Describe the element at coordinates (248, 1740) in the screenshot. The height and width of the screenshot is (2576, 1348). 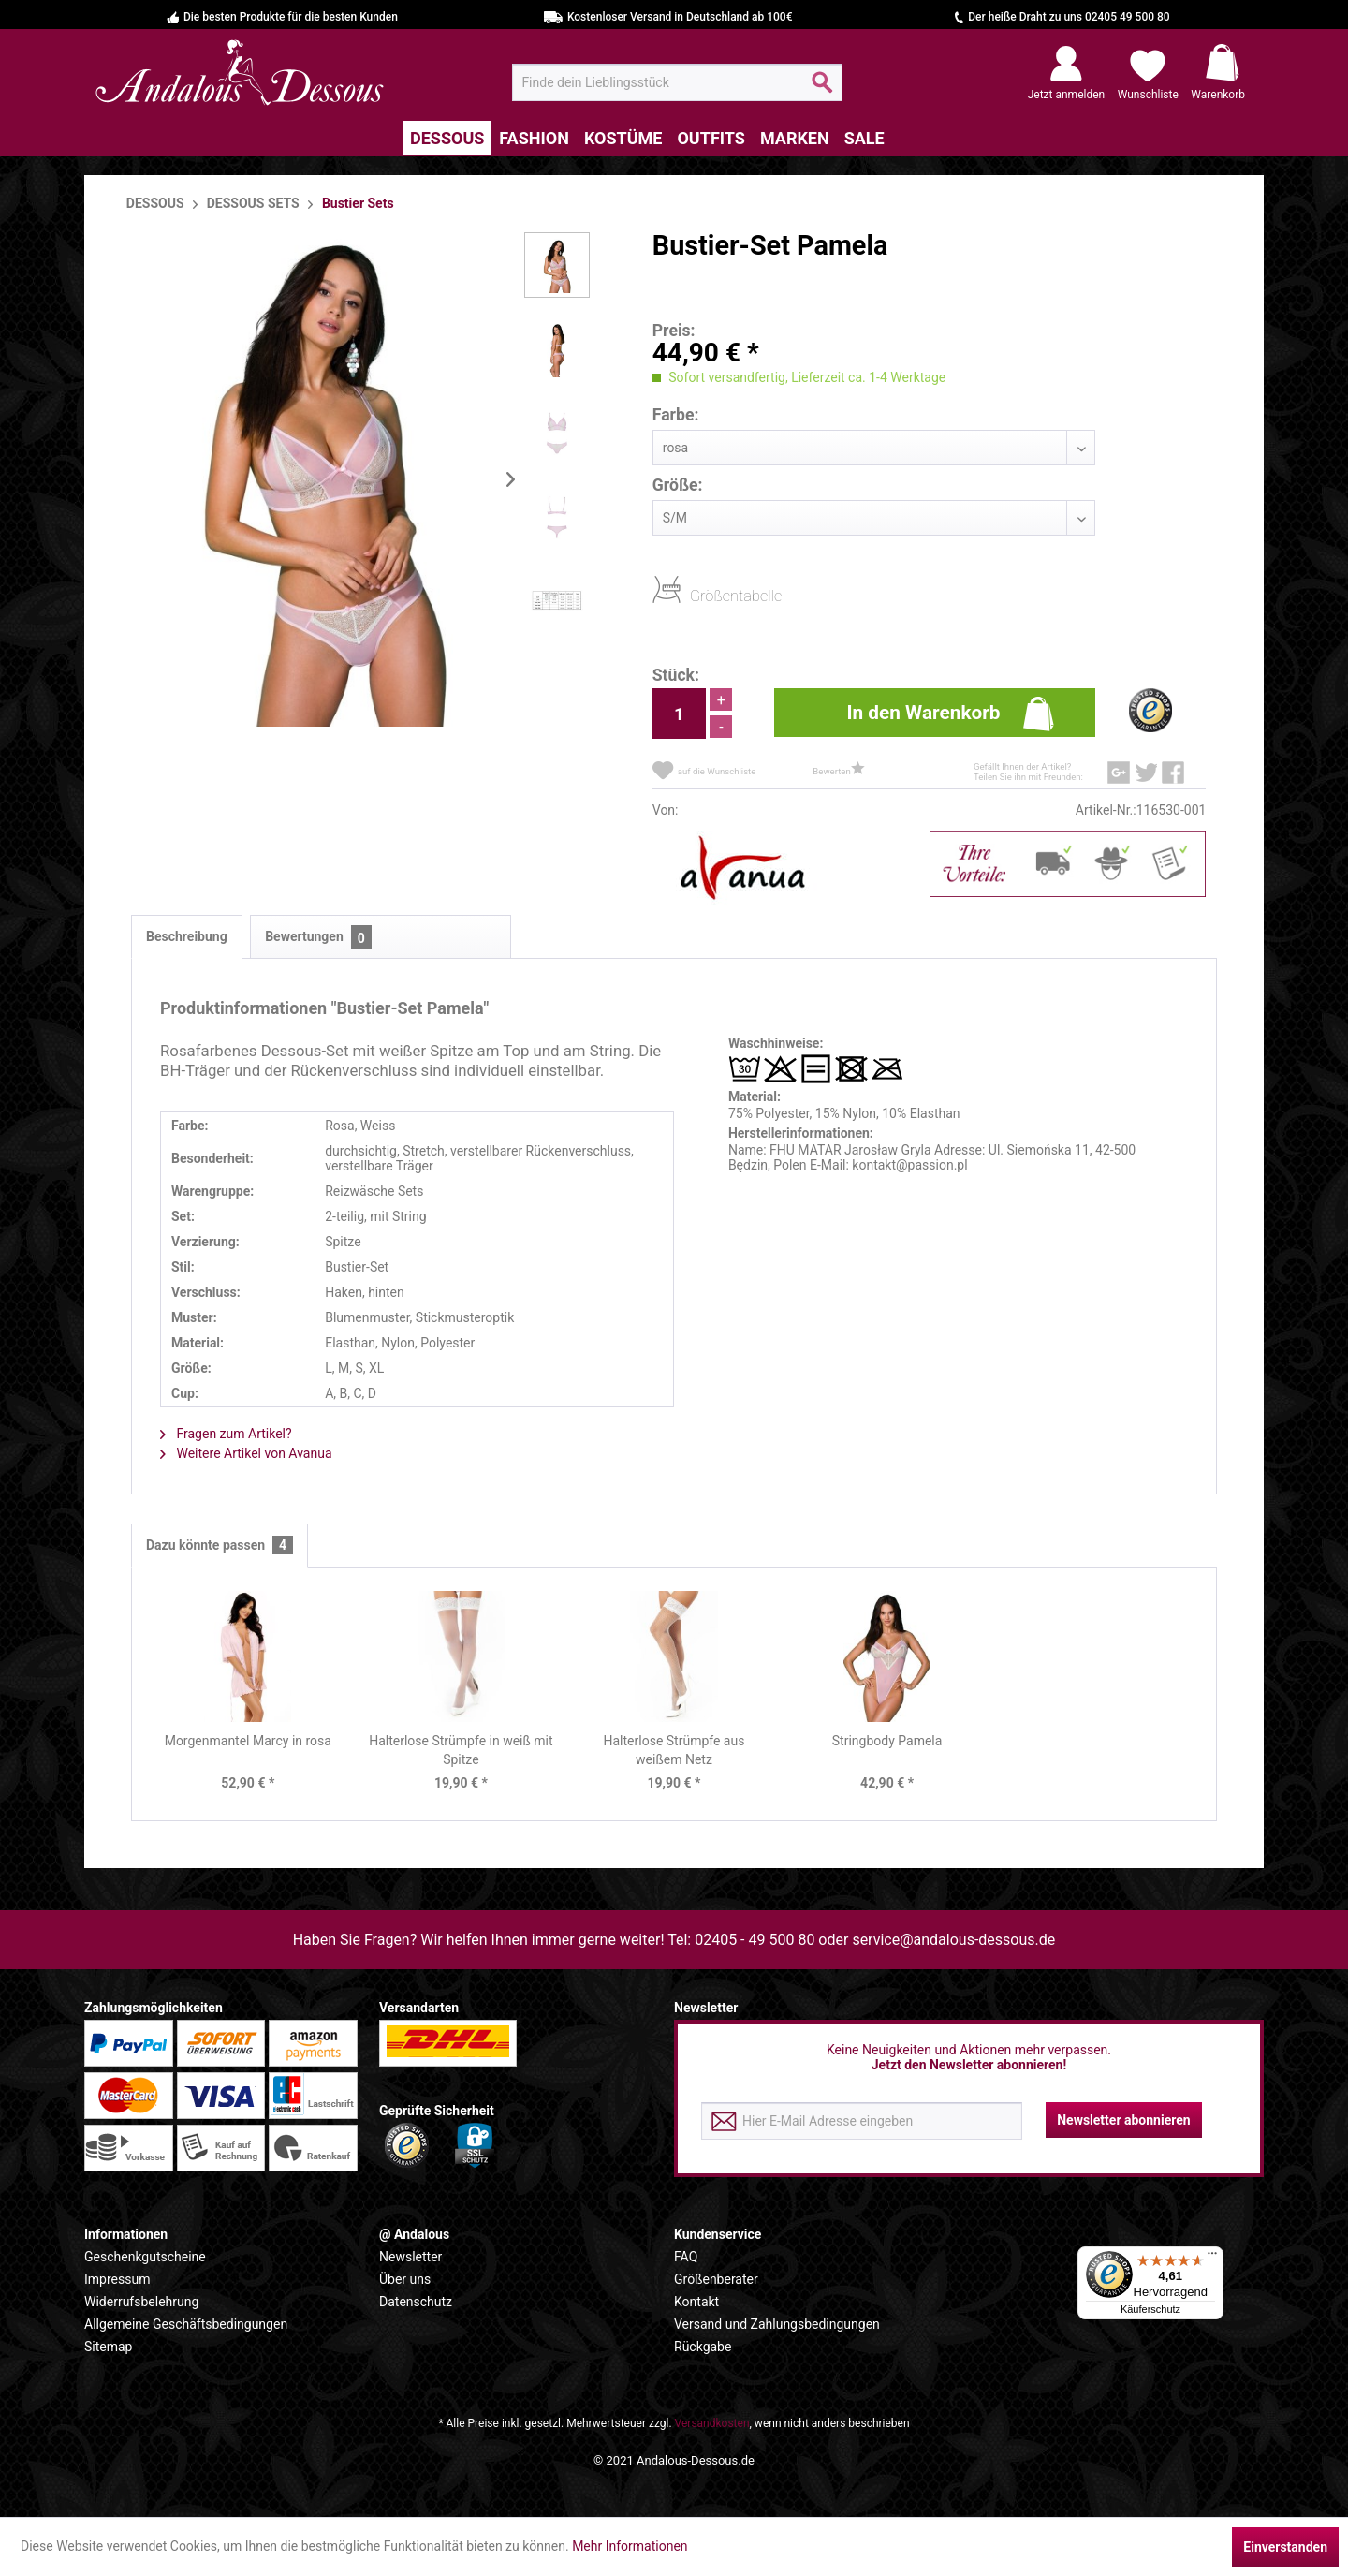
I see `Morgenmantel Marcy in rosa` at that location.